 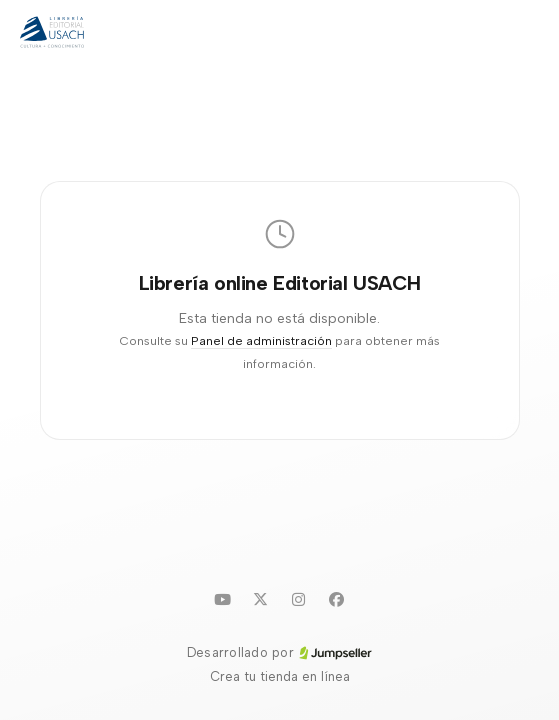 What do you see at coordinates (261, 340) in the screenshot?
I see `Panel de administración` at bounding box center [261, 340].